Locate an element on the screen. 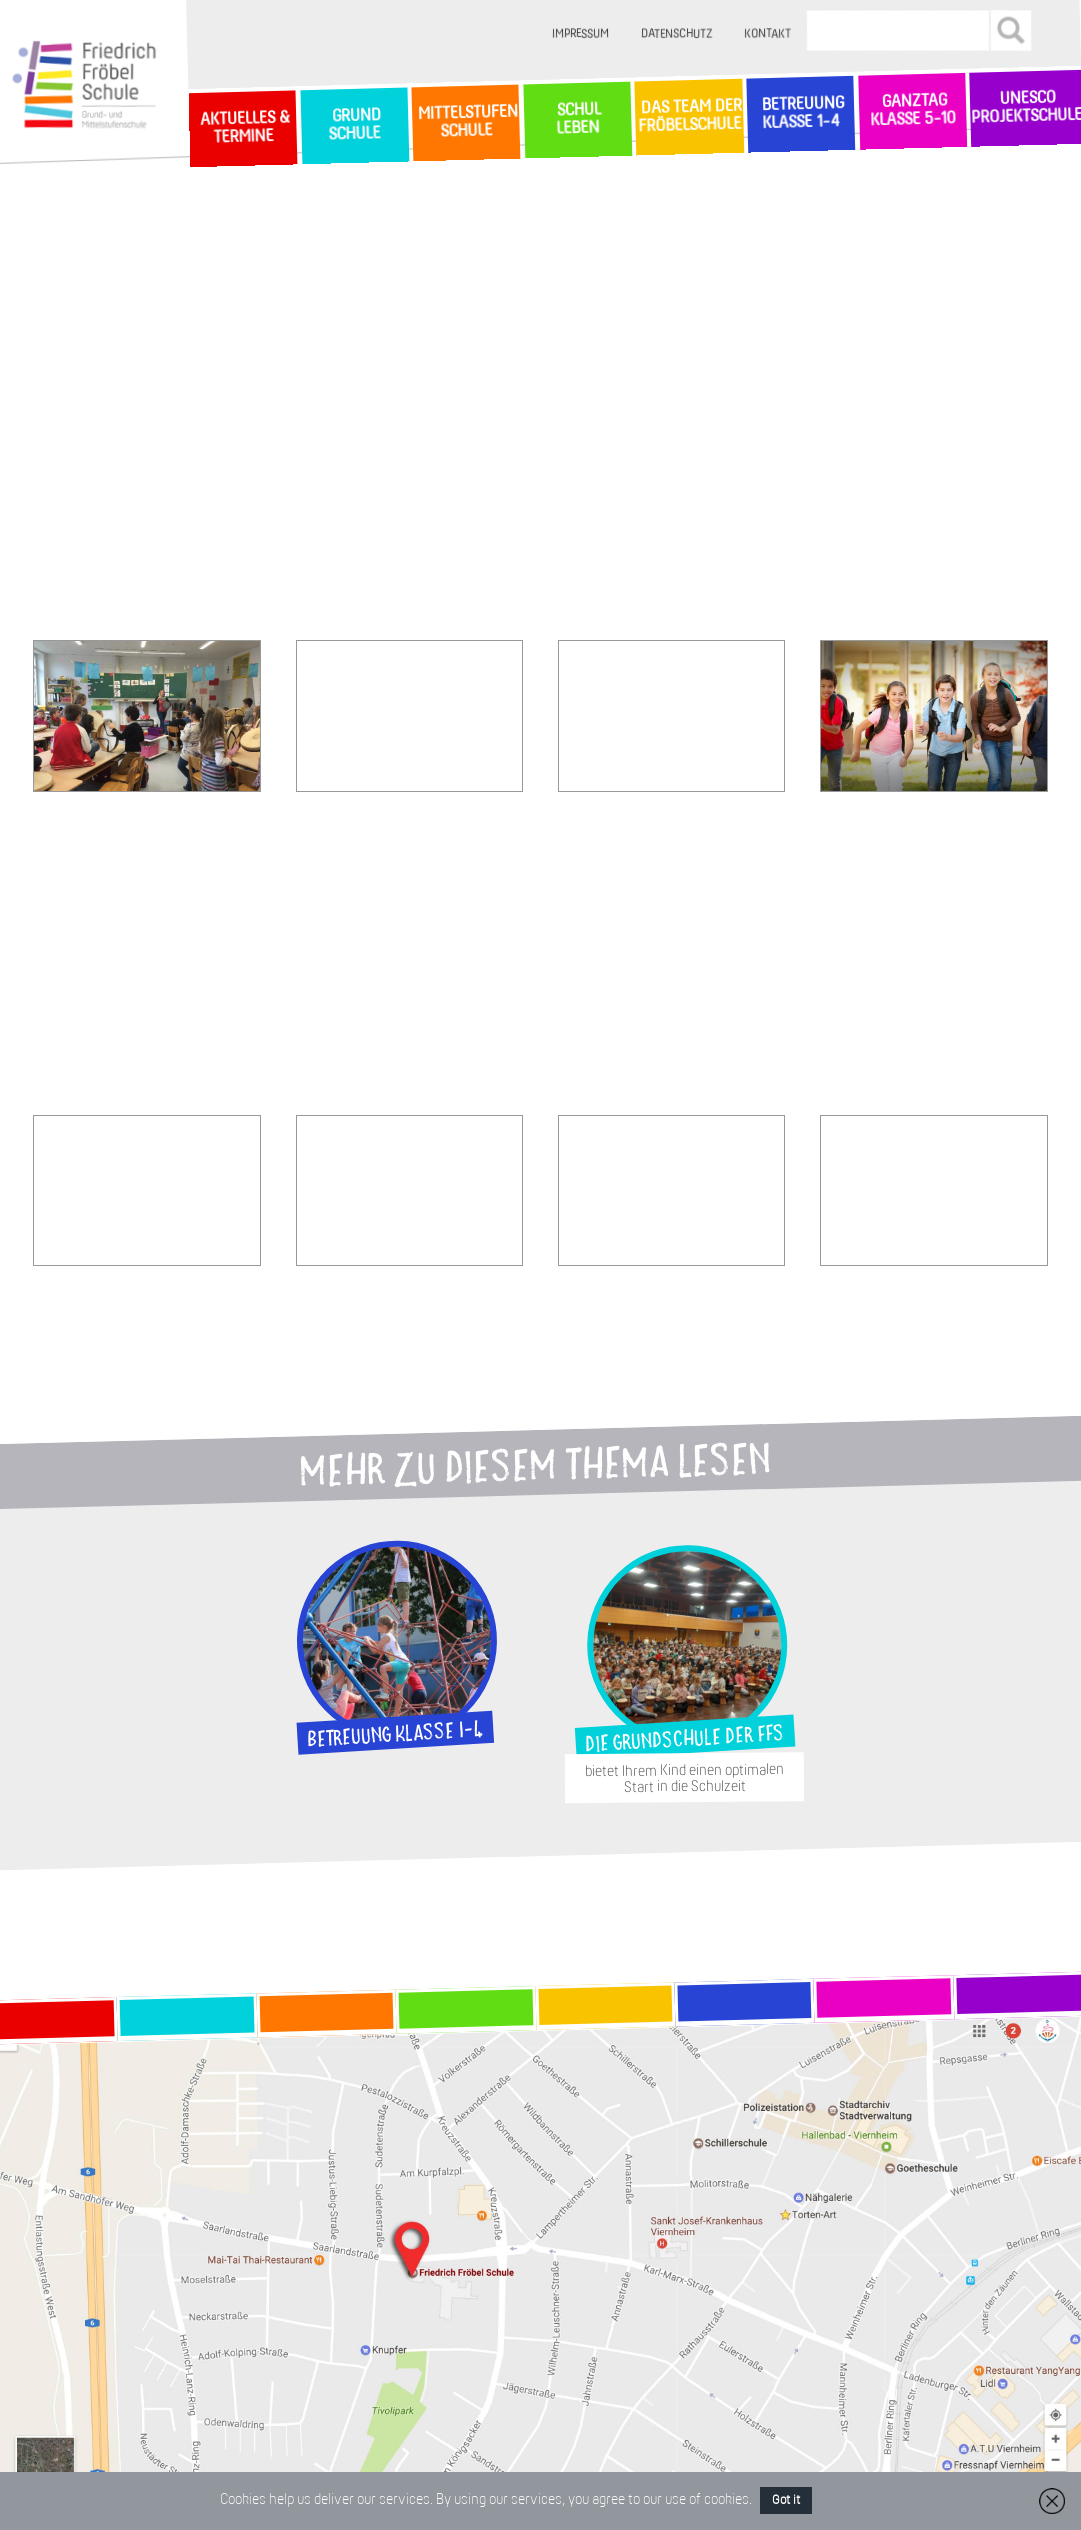  SchulLeben is located at coordinates (577, 119).